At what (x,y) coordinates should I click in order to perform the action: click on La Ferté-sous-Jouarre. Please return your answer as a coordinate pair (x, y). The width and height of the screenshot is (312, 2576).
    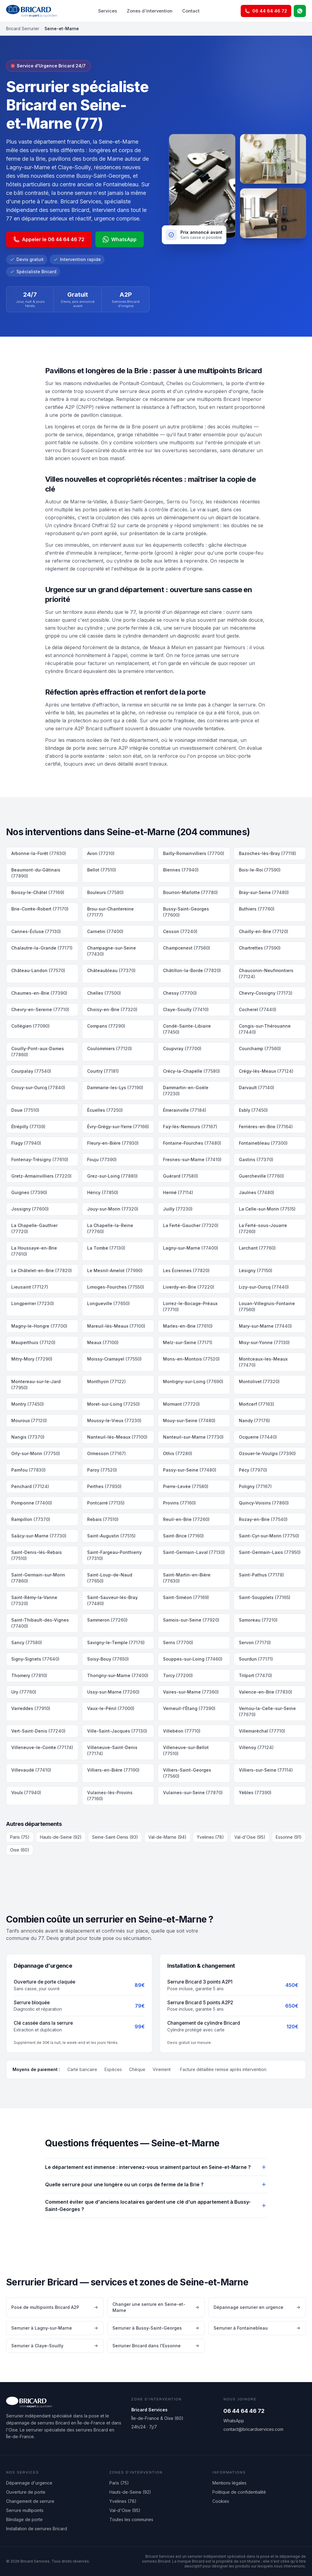
    Looking at the image, I should click on (263, 1228).